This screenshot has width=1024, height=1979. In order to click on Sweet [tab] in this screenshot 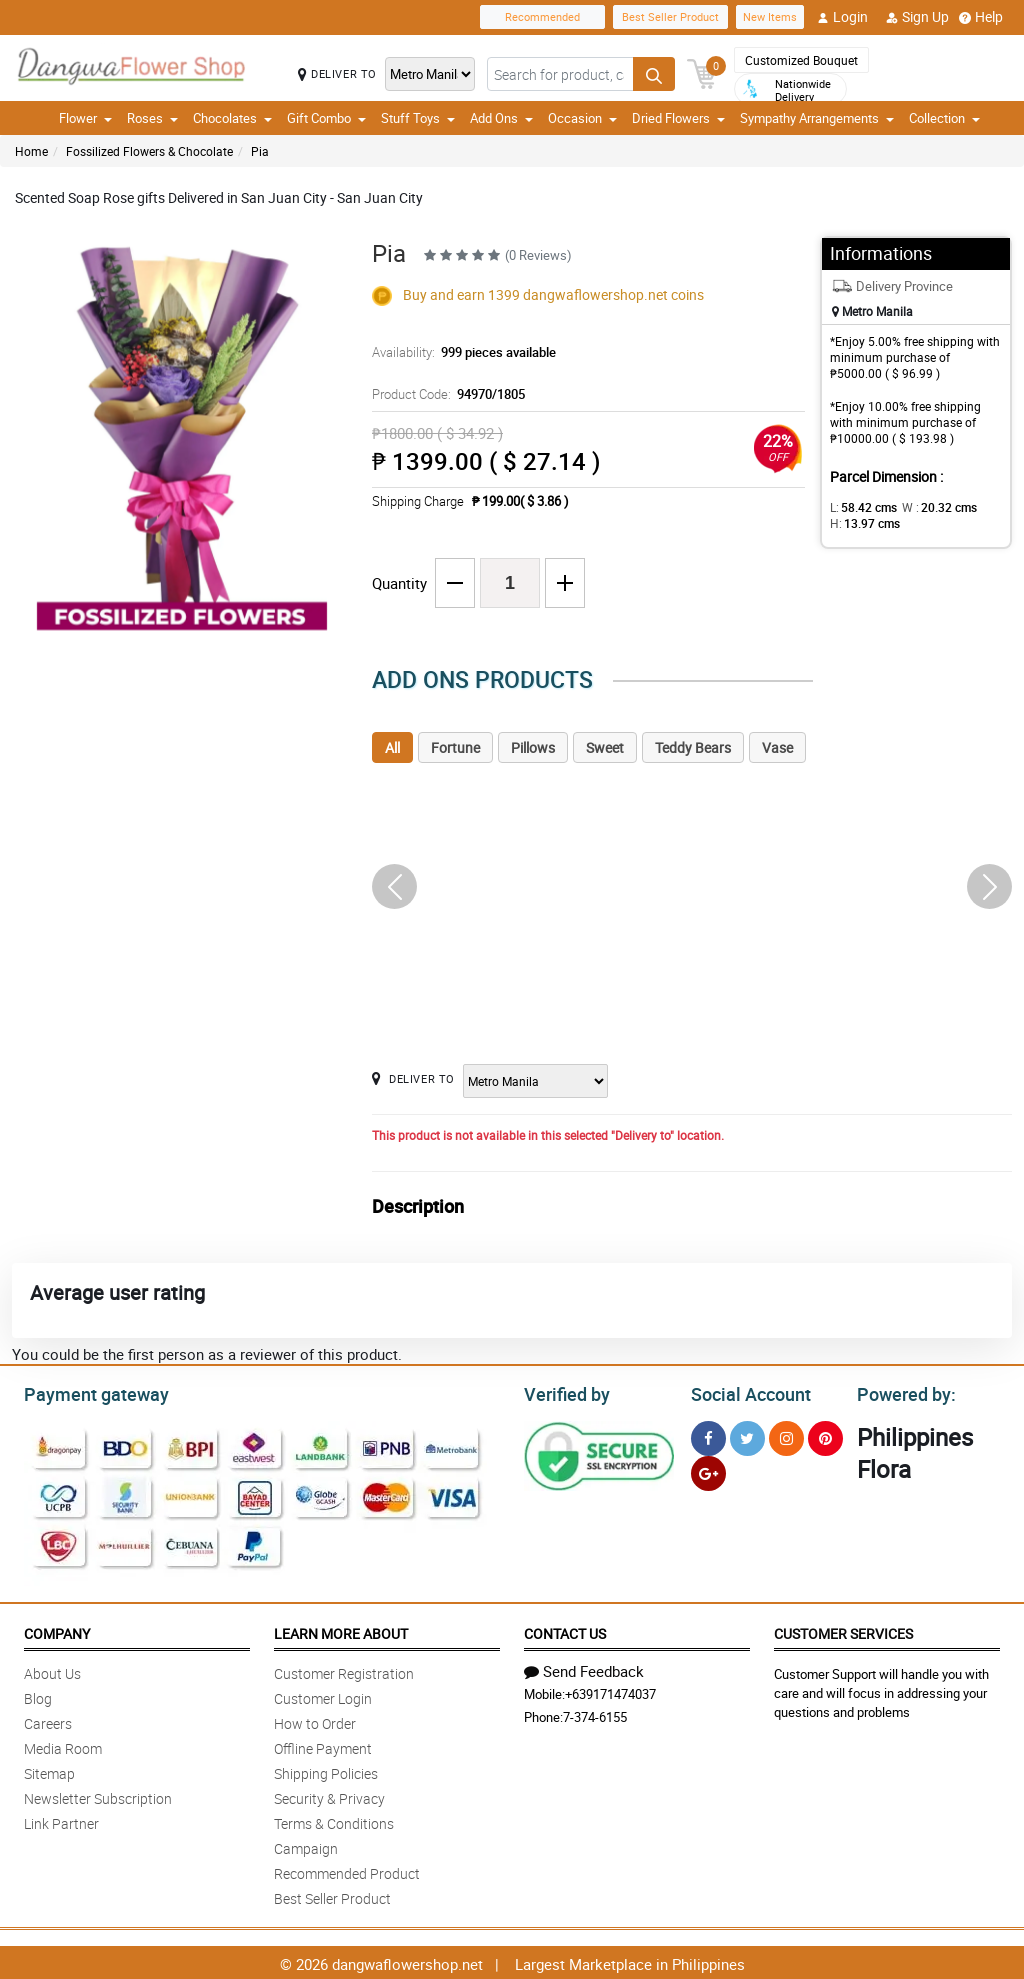, I will do `click(605, 747)`.